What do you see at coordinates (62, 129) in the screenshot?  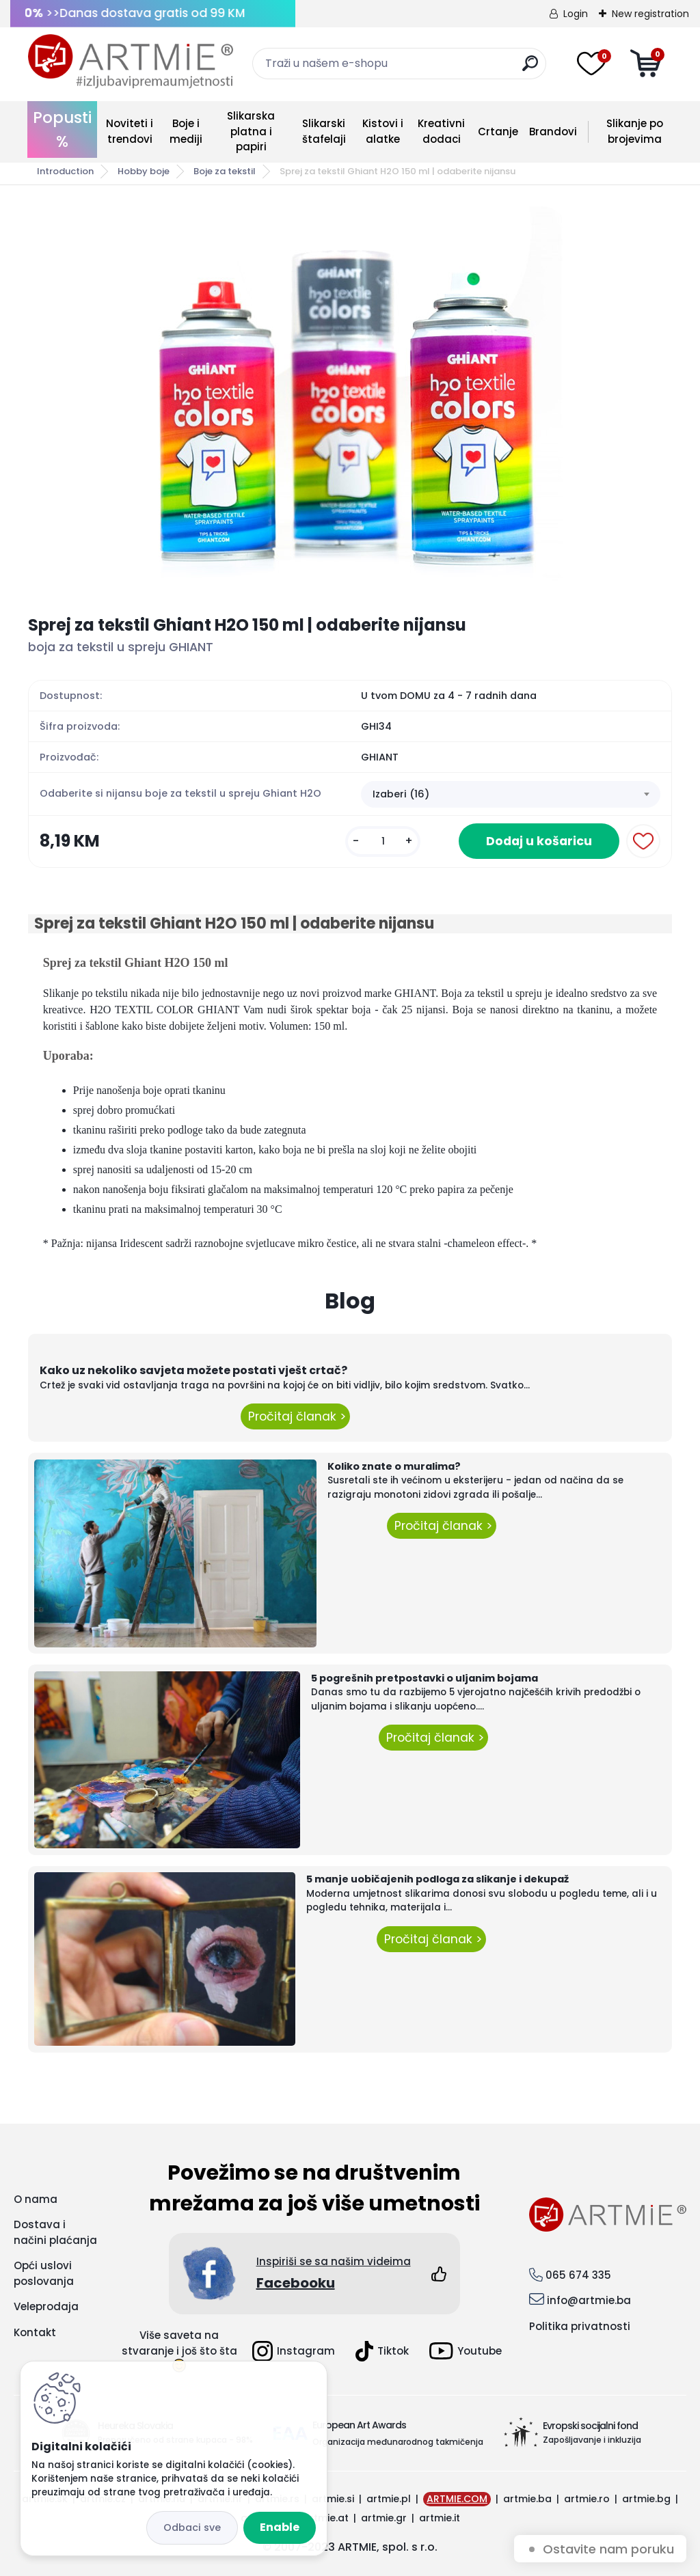 I see `Popusti %` at bounding box center [62, 129].